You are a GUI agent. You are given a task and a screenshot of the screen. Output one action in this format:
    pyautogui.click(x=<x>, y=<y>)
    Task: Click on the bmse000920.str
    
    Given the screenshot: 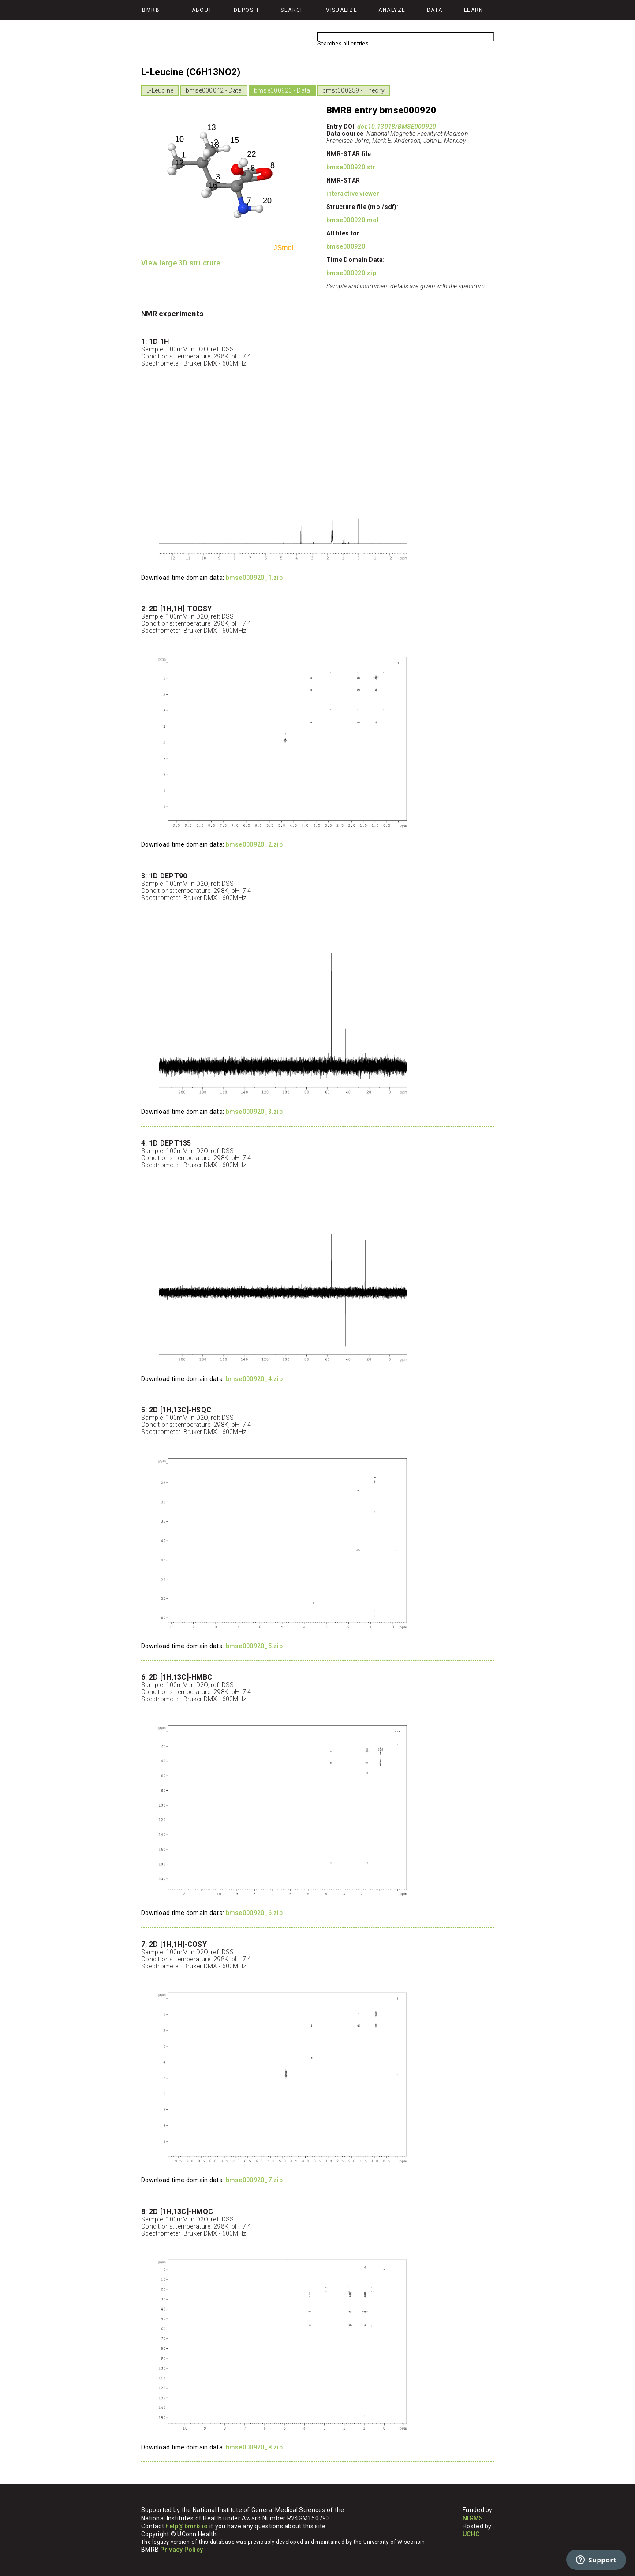 What is the action you would take?
    pyautogui.click(x=350, y=167)
    